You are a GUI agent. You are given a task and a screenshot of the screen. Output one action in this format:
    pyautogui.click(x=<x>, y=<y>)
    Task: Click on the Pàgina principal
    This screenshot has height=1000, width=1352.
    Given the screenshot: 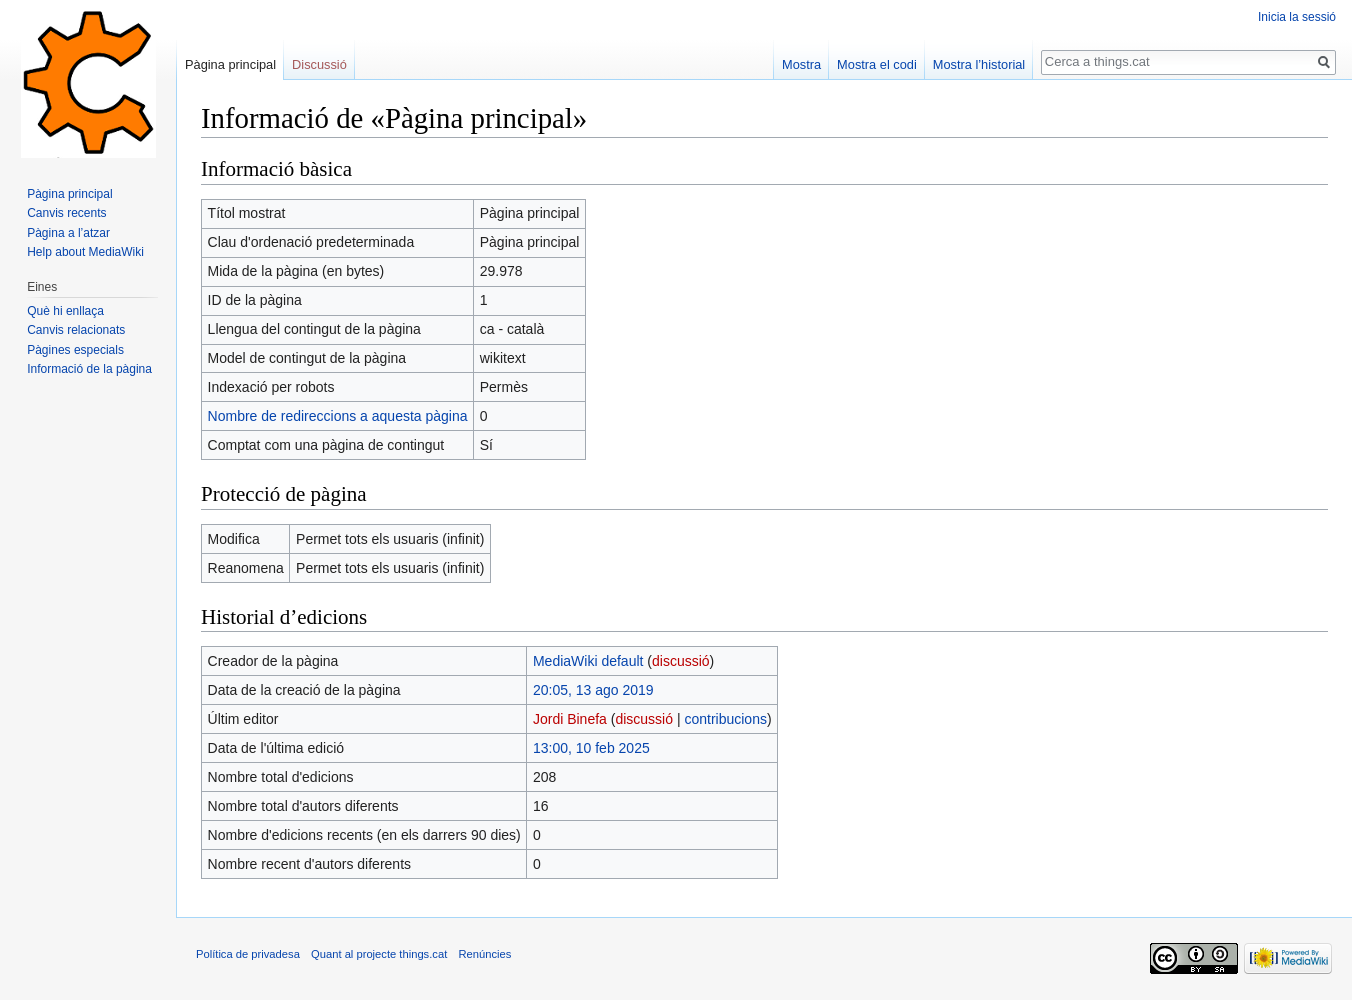 What is the action you would take?
    pyautogui.click(x=230, y=64)
    